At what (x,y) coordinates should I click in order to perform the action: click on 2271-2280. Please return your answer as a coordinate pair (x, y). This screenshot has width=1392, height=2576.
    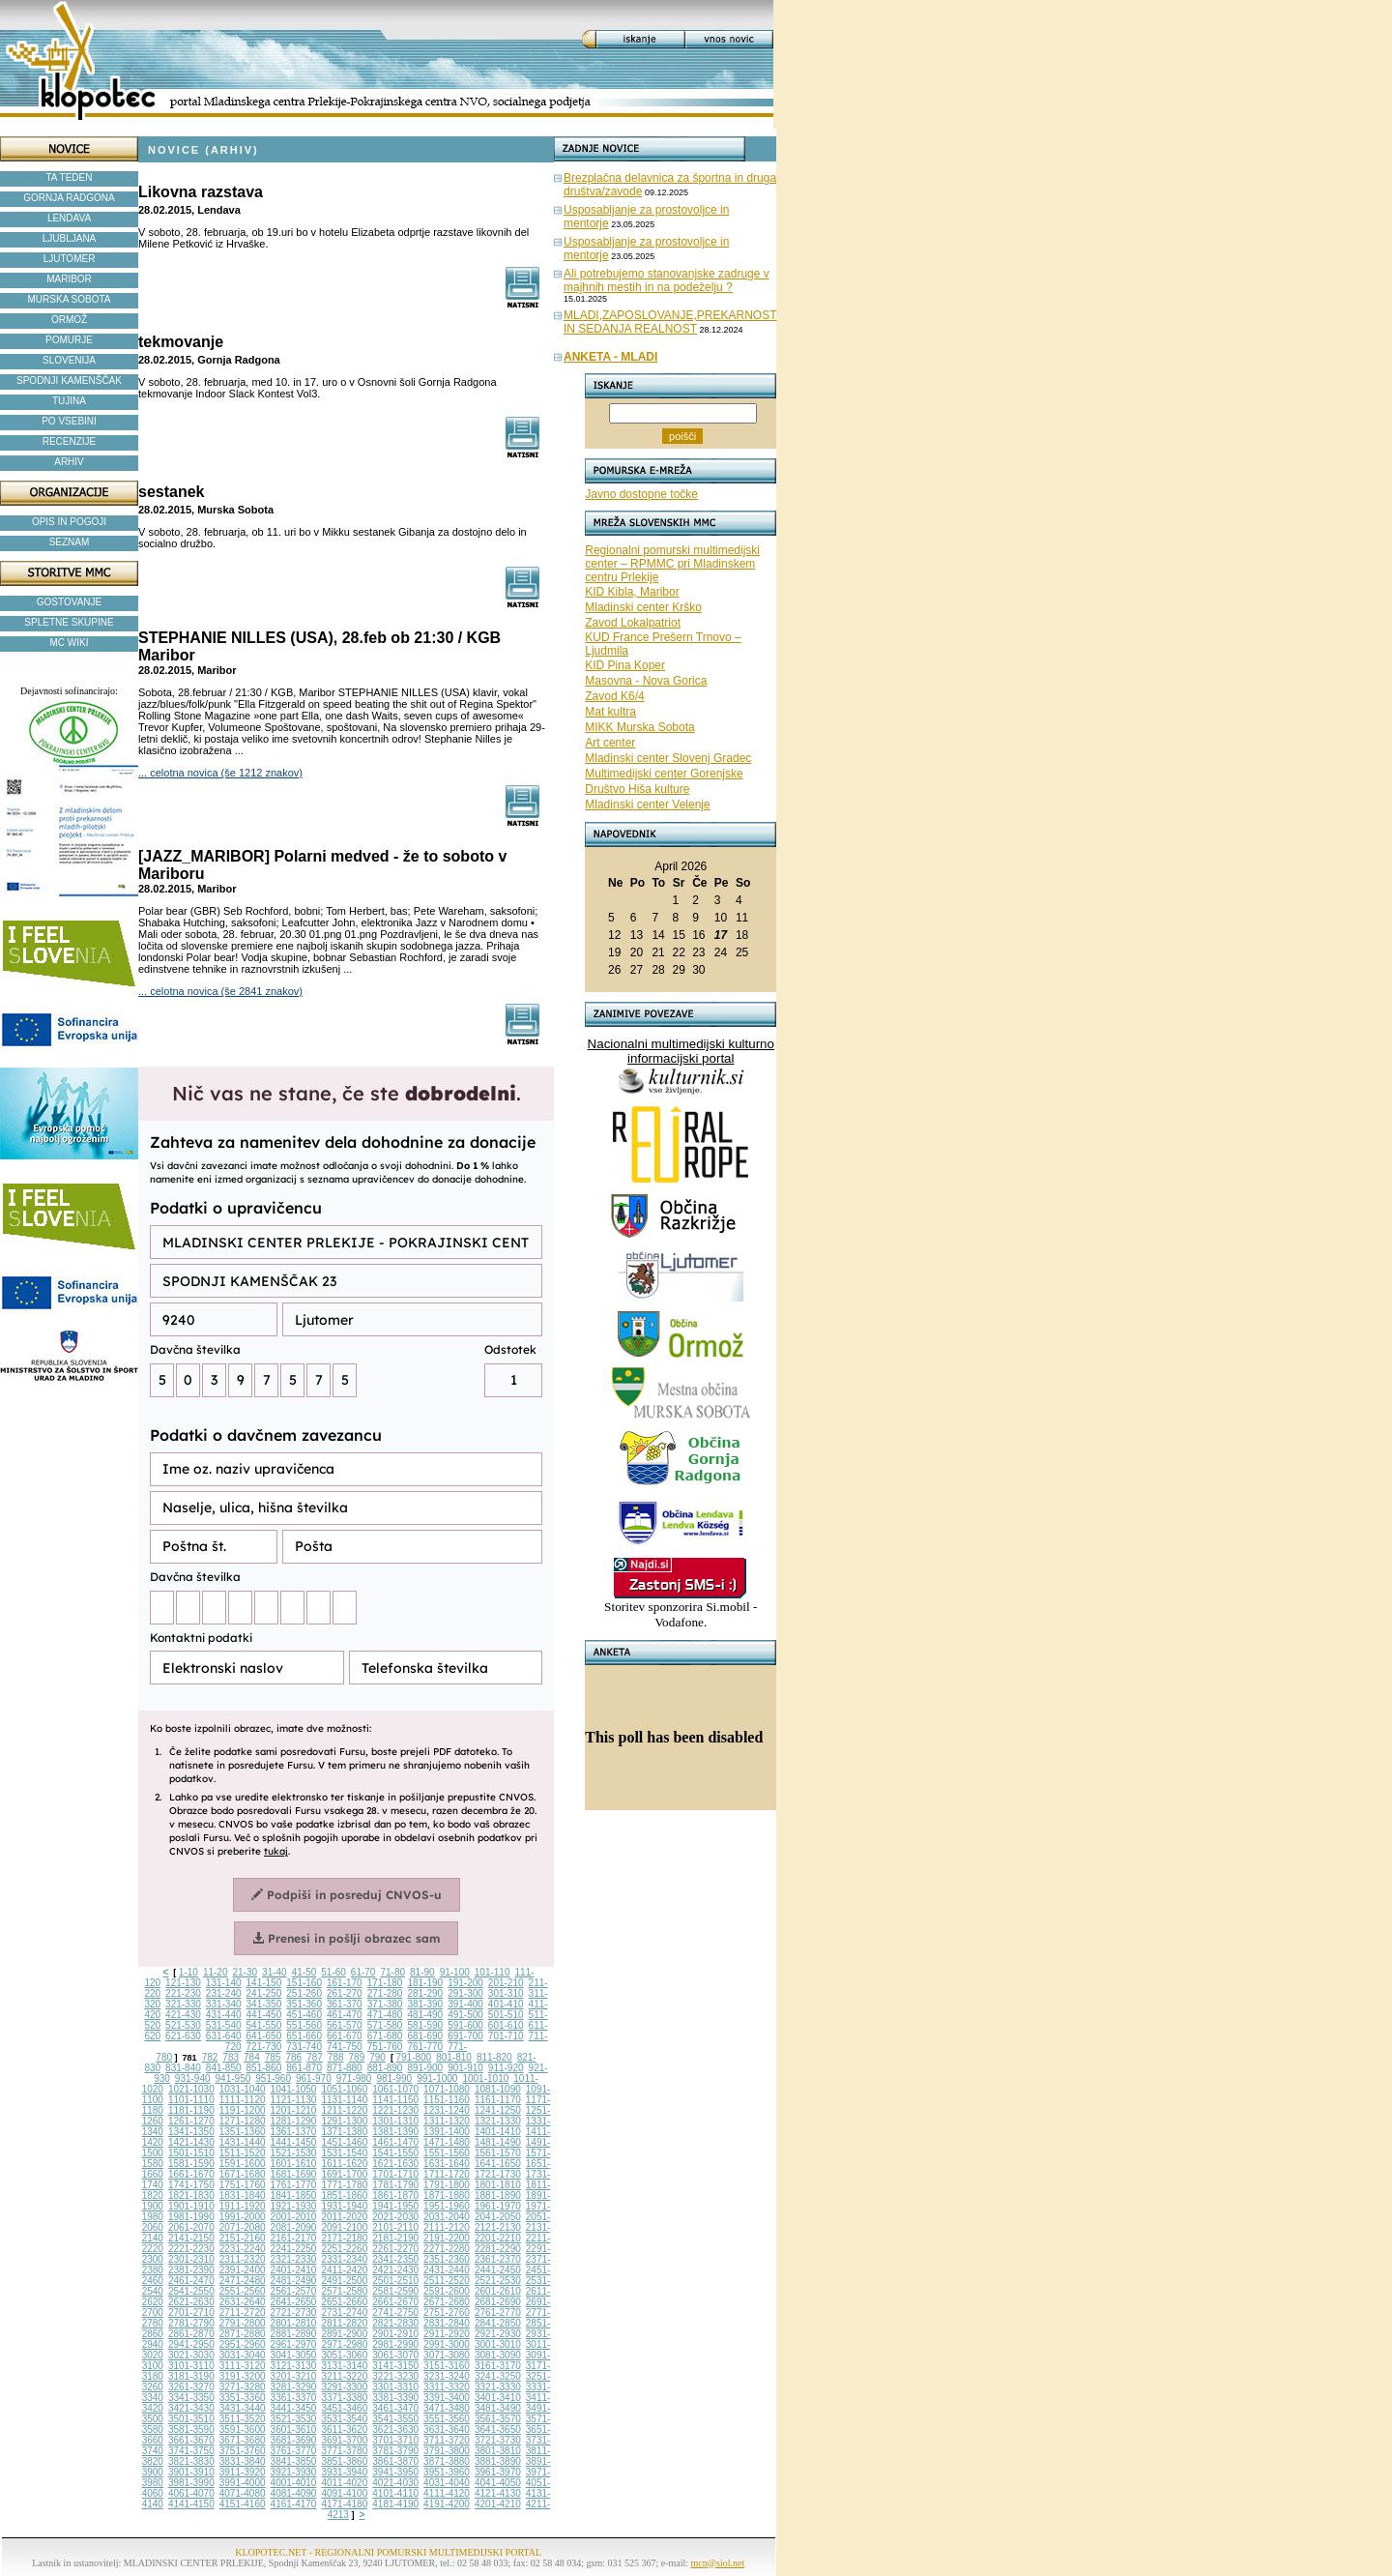
    Looking at the image, I should click on (446, 2248).